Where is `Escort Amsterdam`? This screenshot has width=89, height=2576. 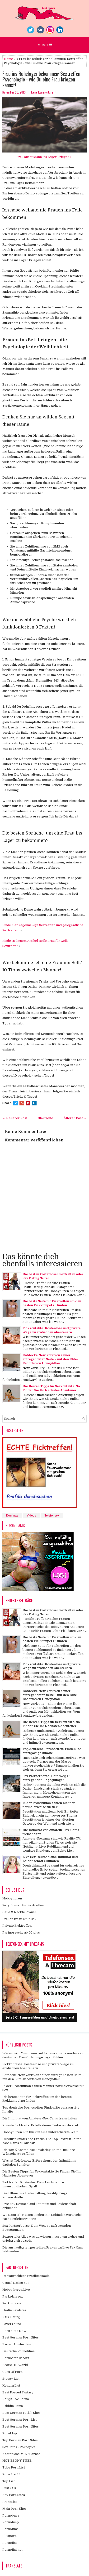
Escort Amsterdam is located at coordinates (16, 2344).